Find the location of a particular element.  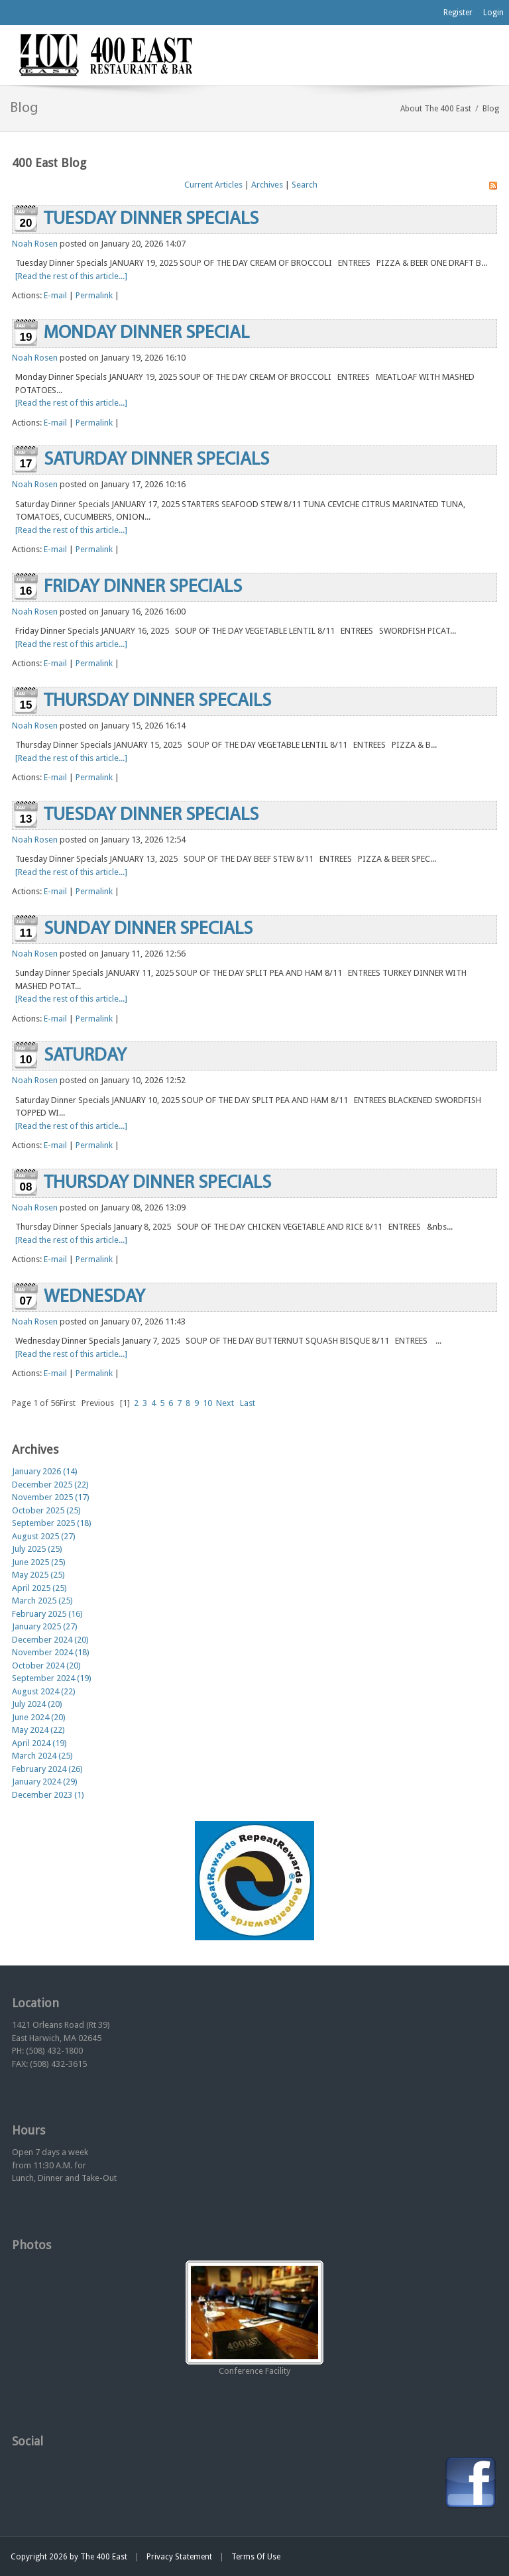

September 2024 (19) is located at coordinates (51, 1678).